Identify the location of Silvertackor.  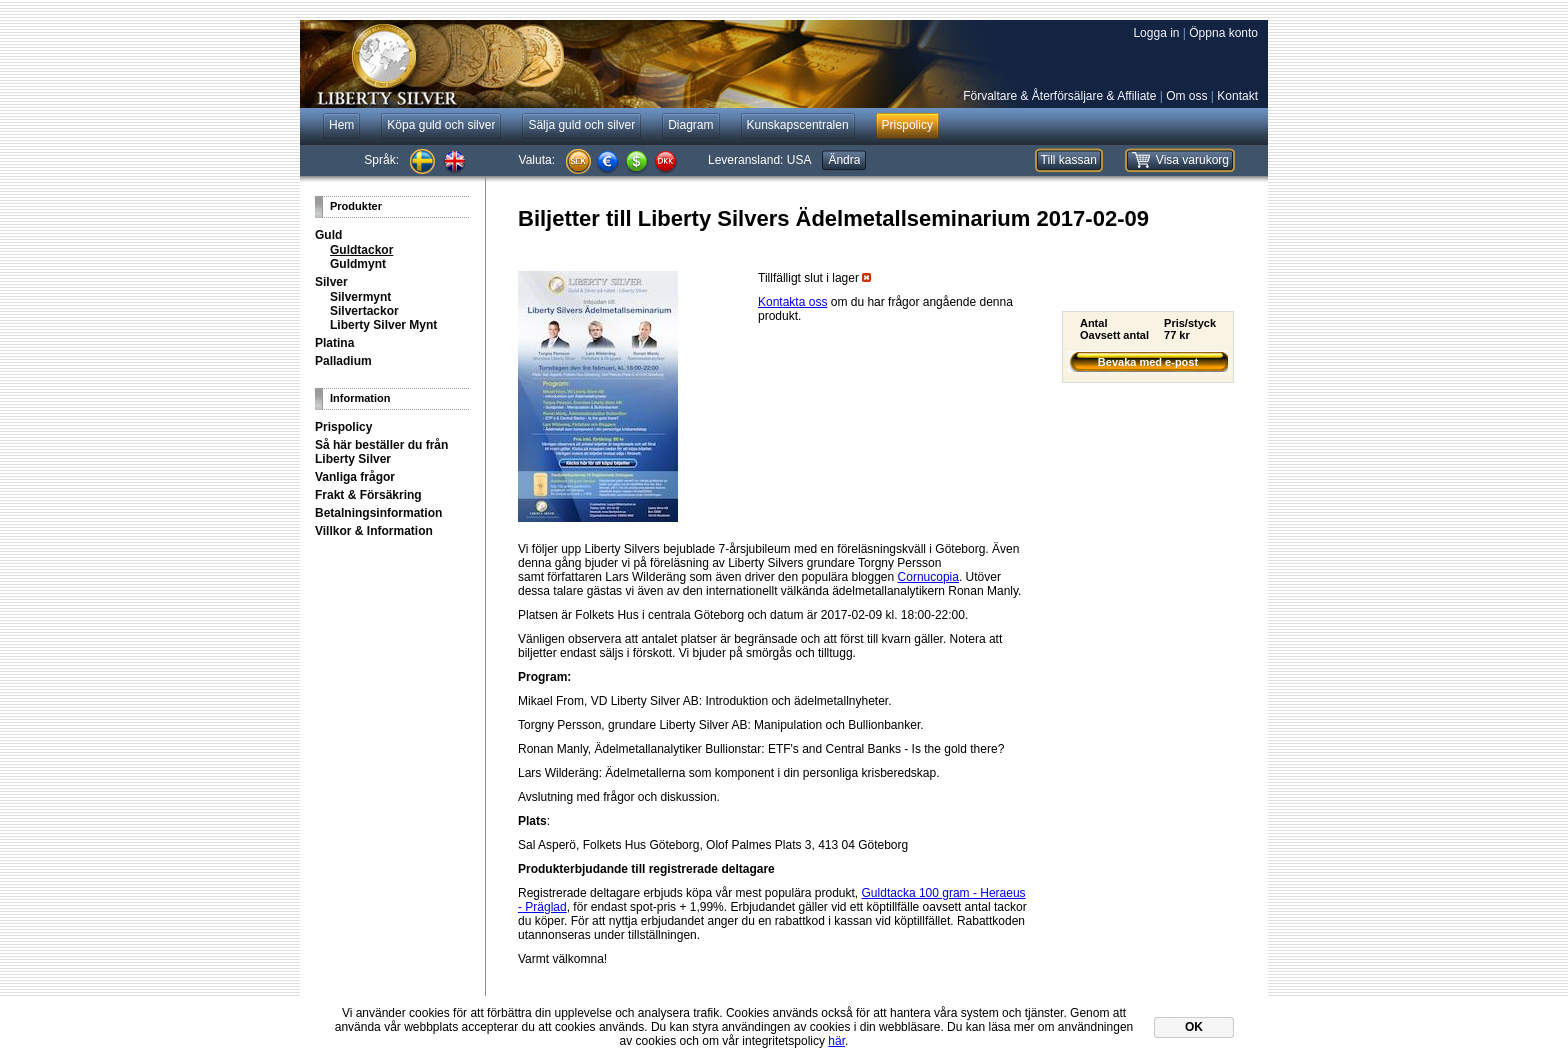
(364, 311).